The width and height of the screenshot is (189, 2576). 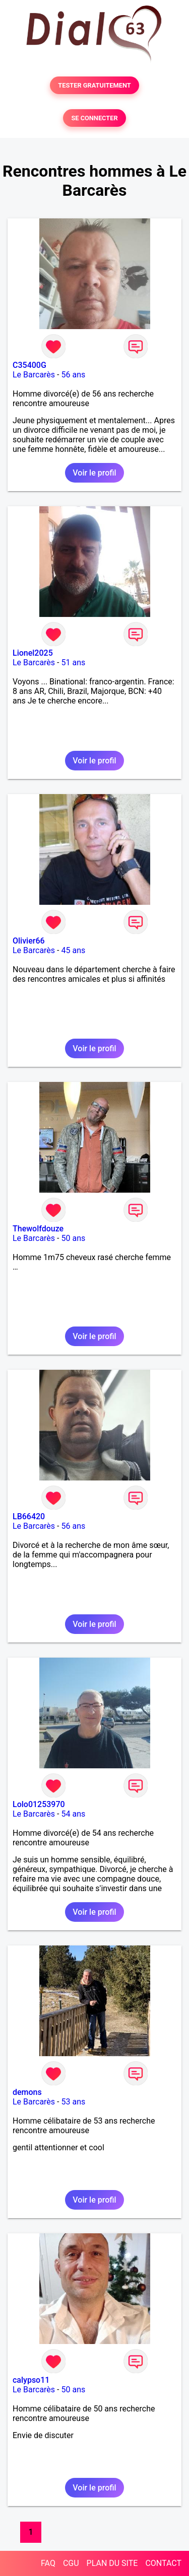 I want to click on TESTER GRATUITEMENT, so click(x=94, y=85).